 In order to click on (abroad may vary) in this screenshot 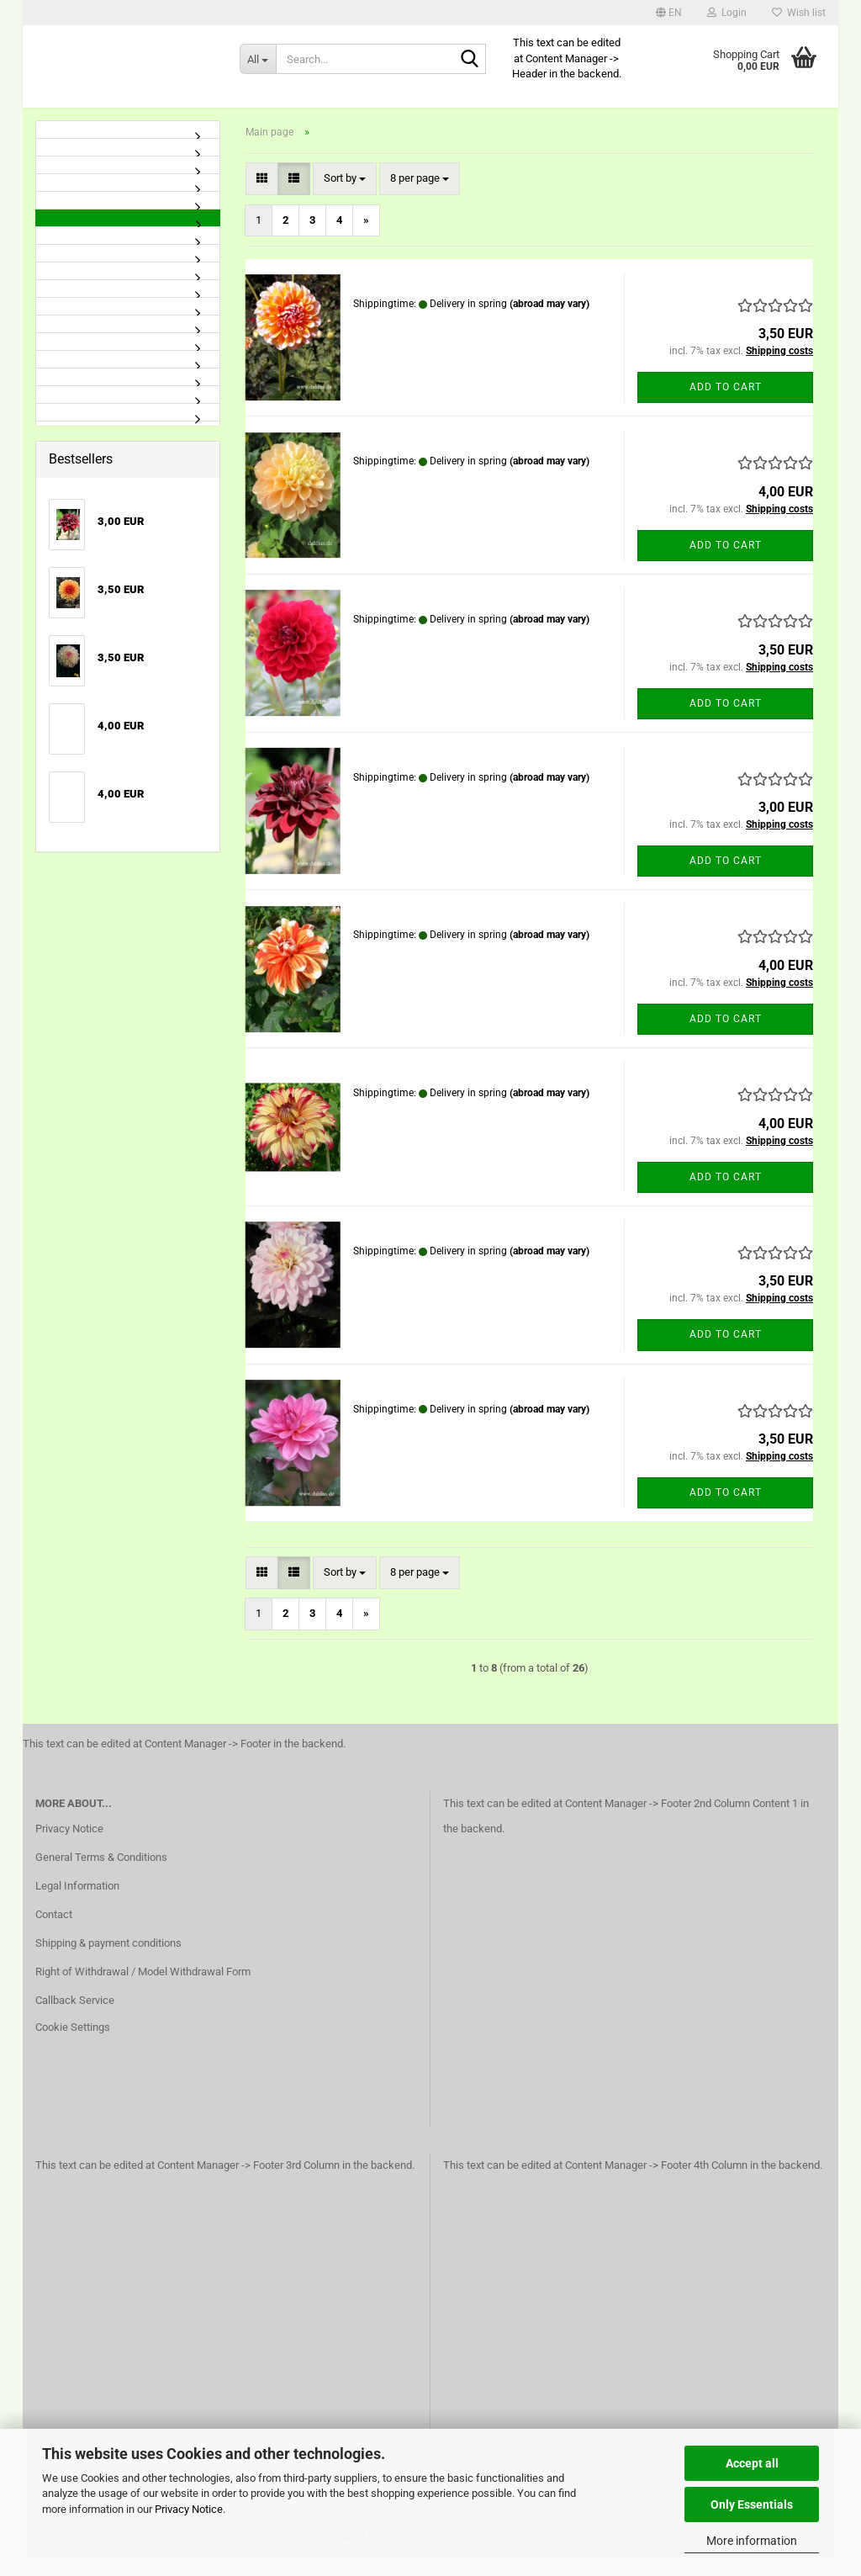, I will do `click(549, 322)`.